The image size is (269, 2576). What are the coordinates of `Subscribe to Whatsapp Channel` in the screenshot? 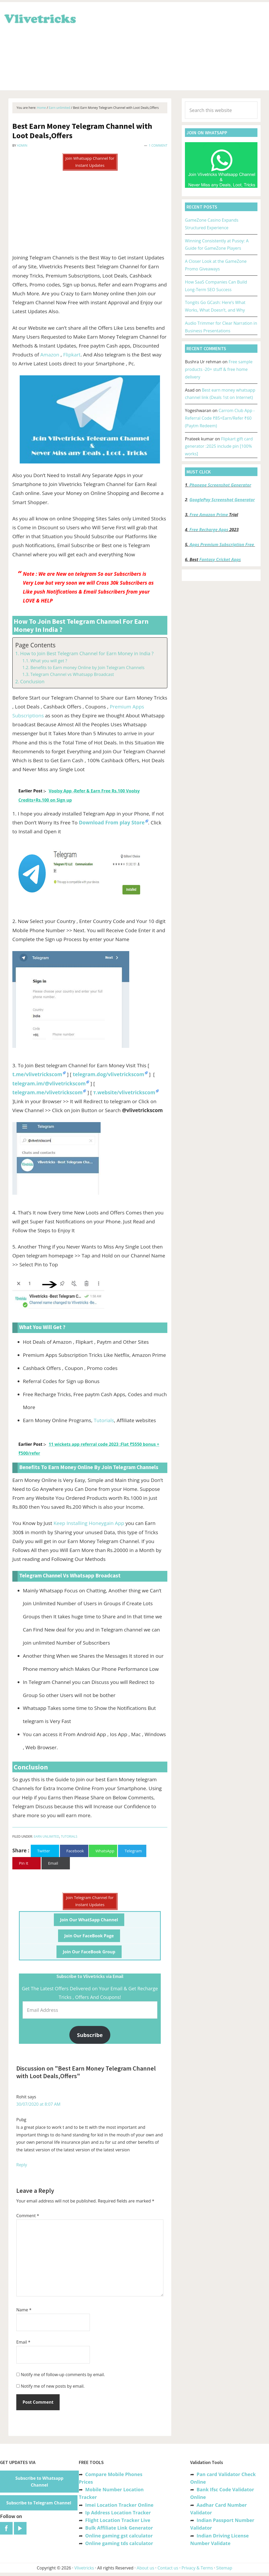 It's located at (39, 2481).